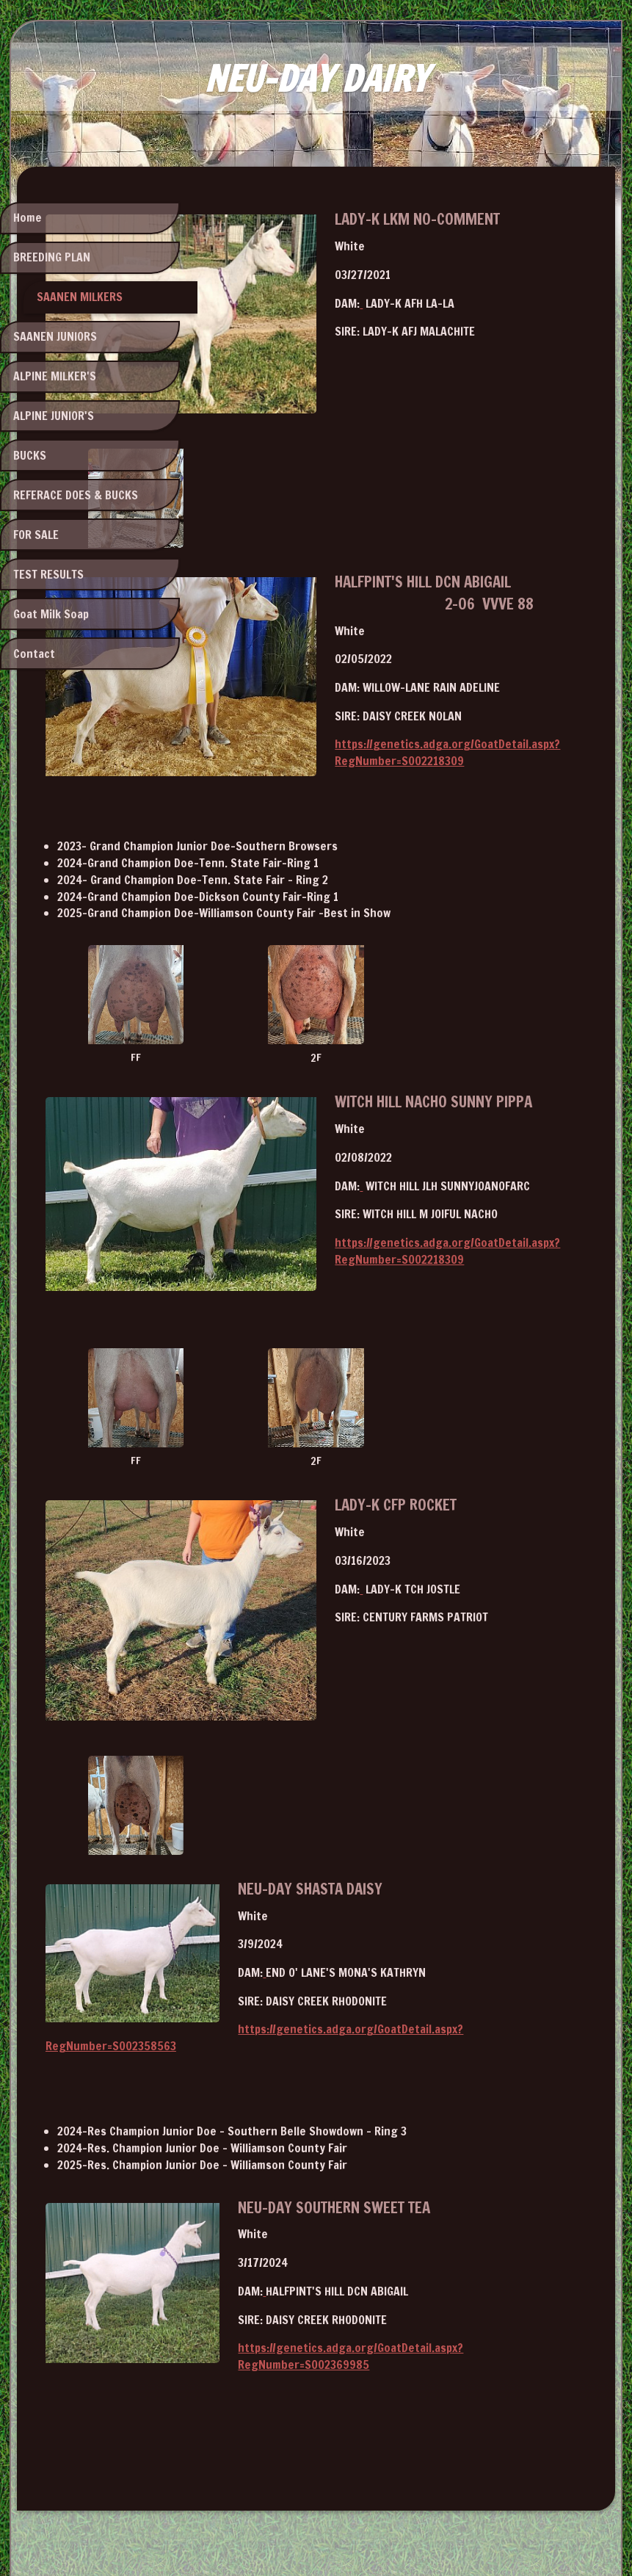 Image resolution: width=632 pixels, height=2576 pixels. I want to click on https://genetics.adga.org/GoatDetail.aspx?RegNumber=S002218309, so click(399, 700).